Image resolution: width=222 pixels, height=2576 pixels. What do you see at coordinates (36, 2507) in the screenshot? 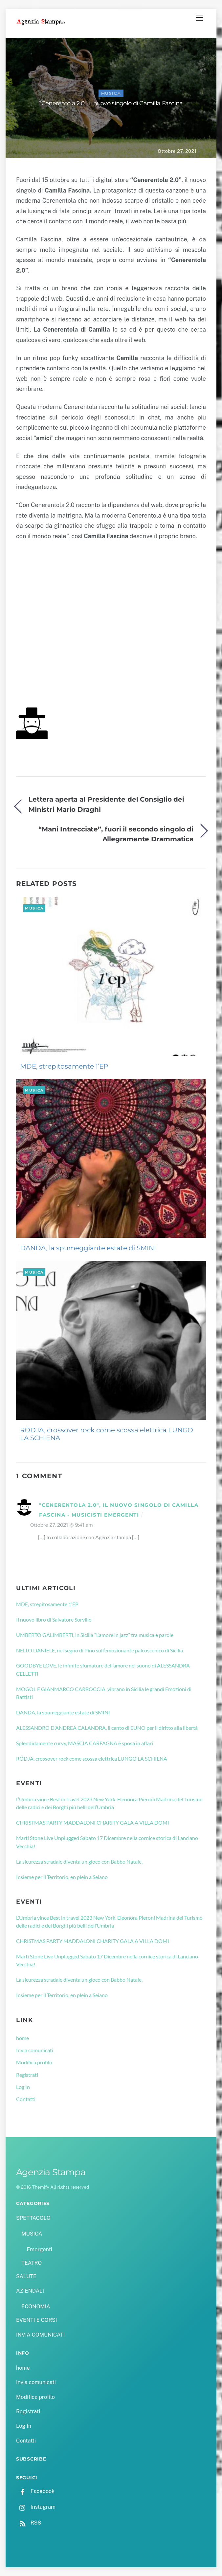
I see `Instagram [instagram]` at bounding box center [36, 2507].